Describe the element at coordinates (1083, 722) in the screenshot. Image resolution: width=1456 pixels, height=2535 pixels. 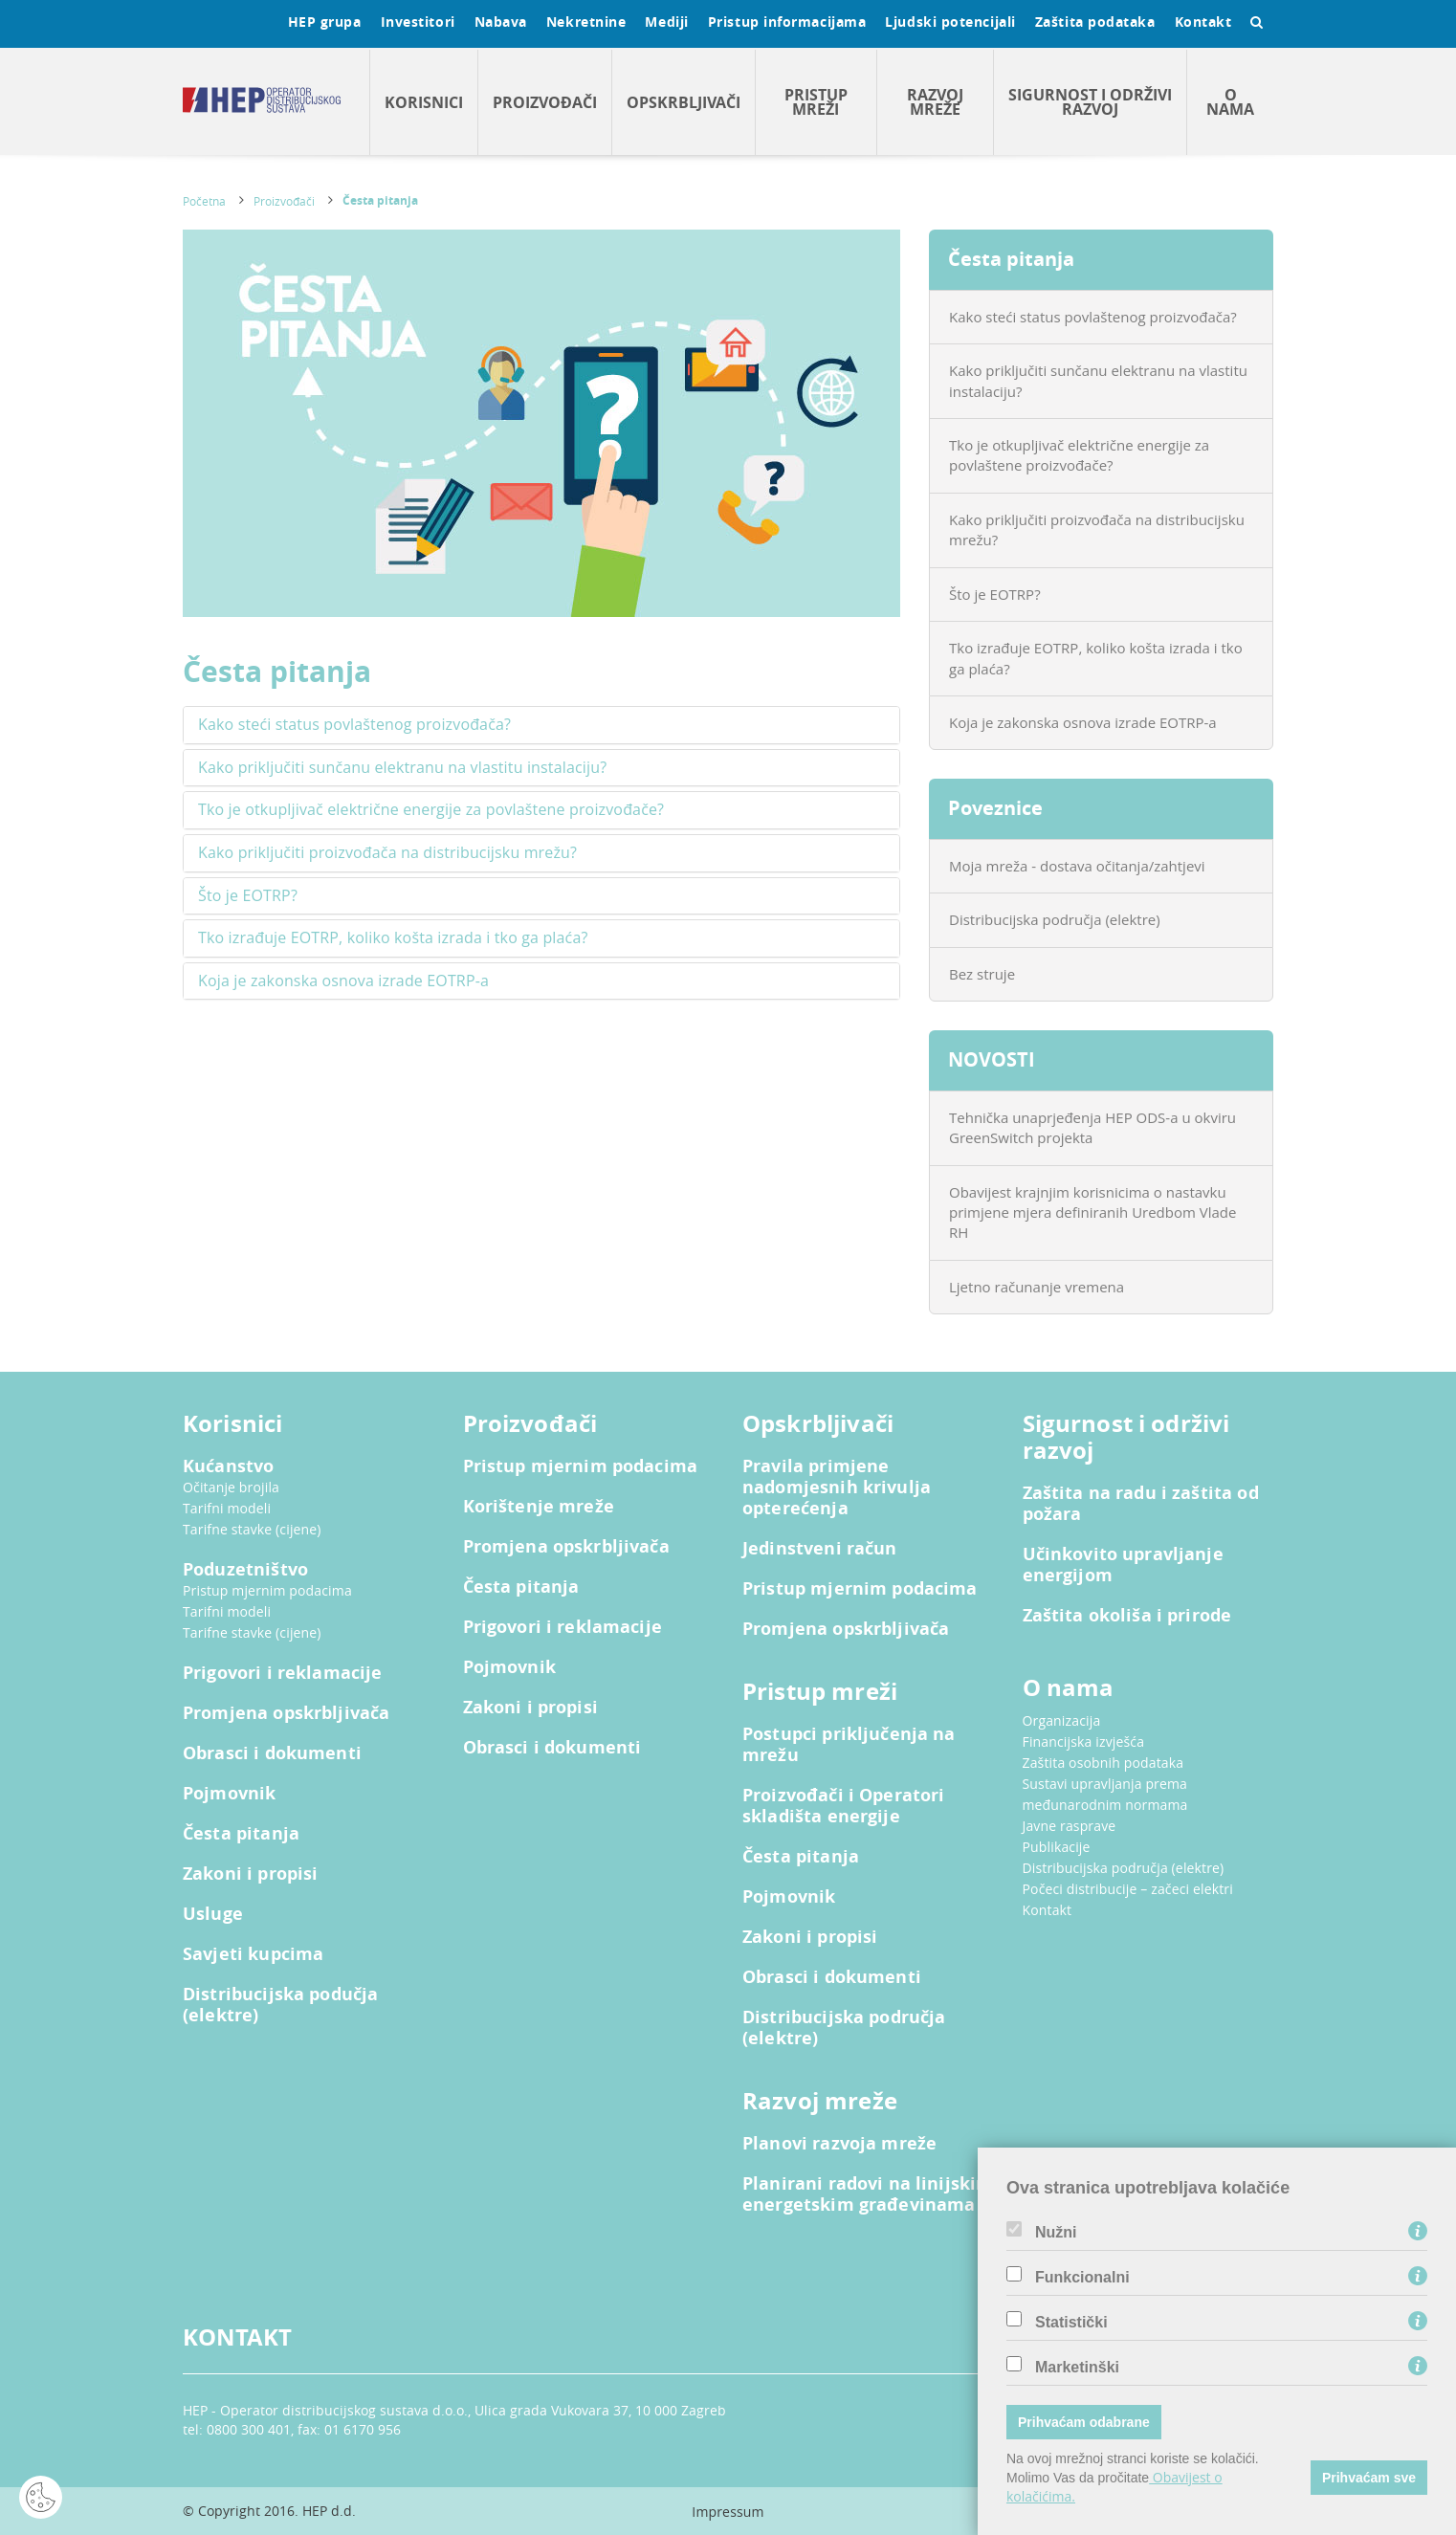
I see `Koja je zakonska osnova izrade EOTRP-a` at that location.